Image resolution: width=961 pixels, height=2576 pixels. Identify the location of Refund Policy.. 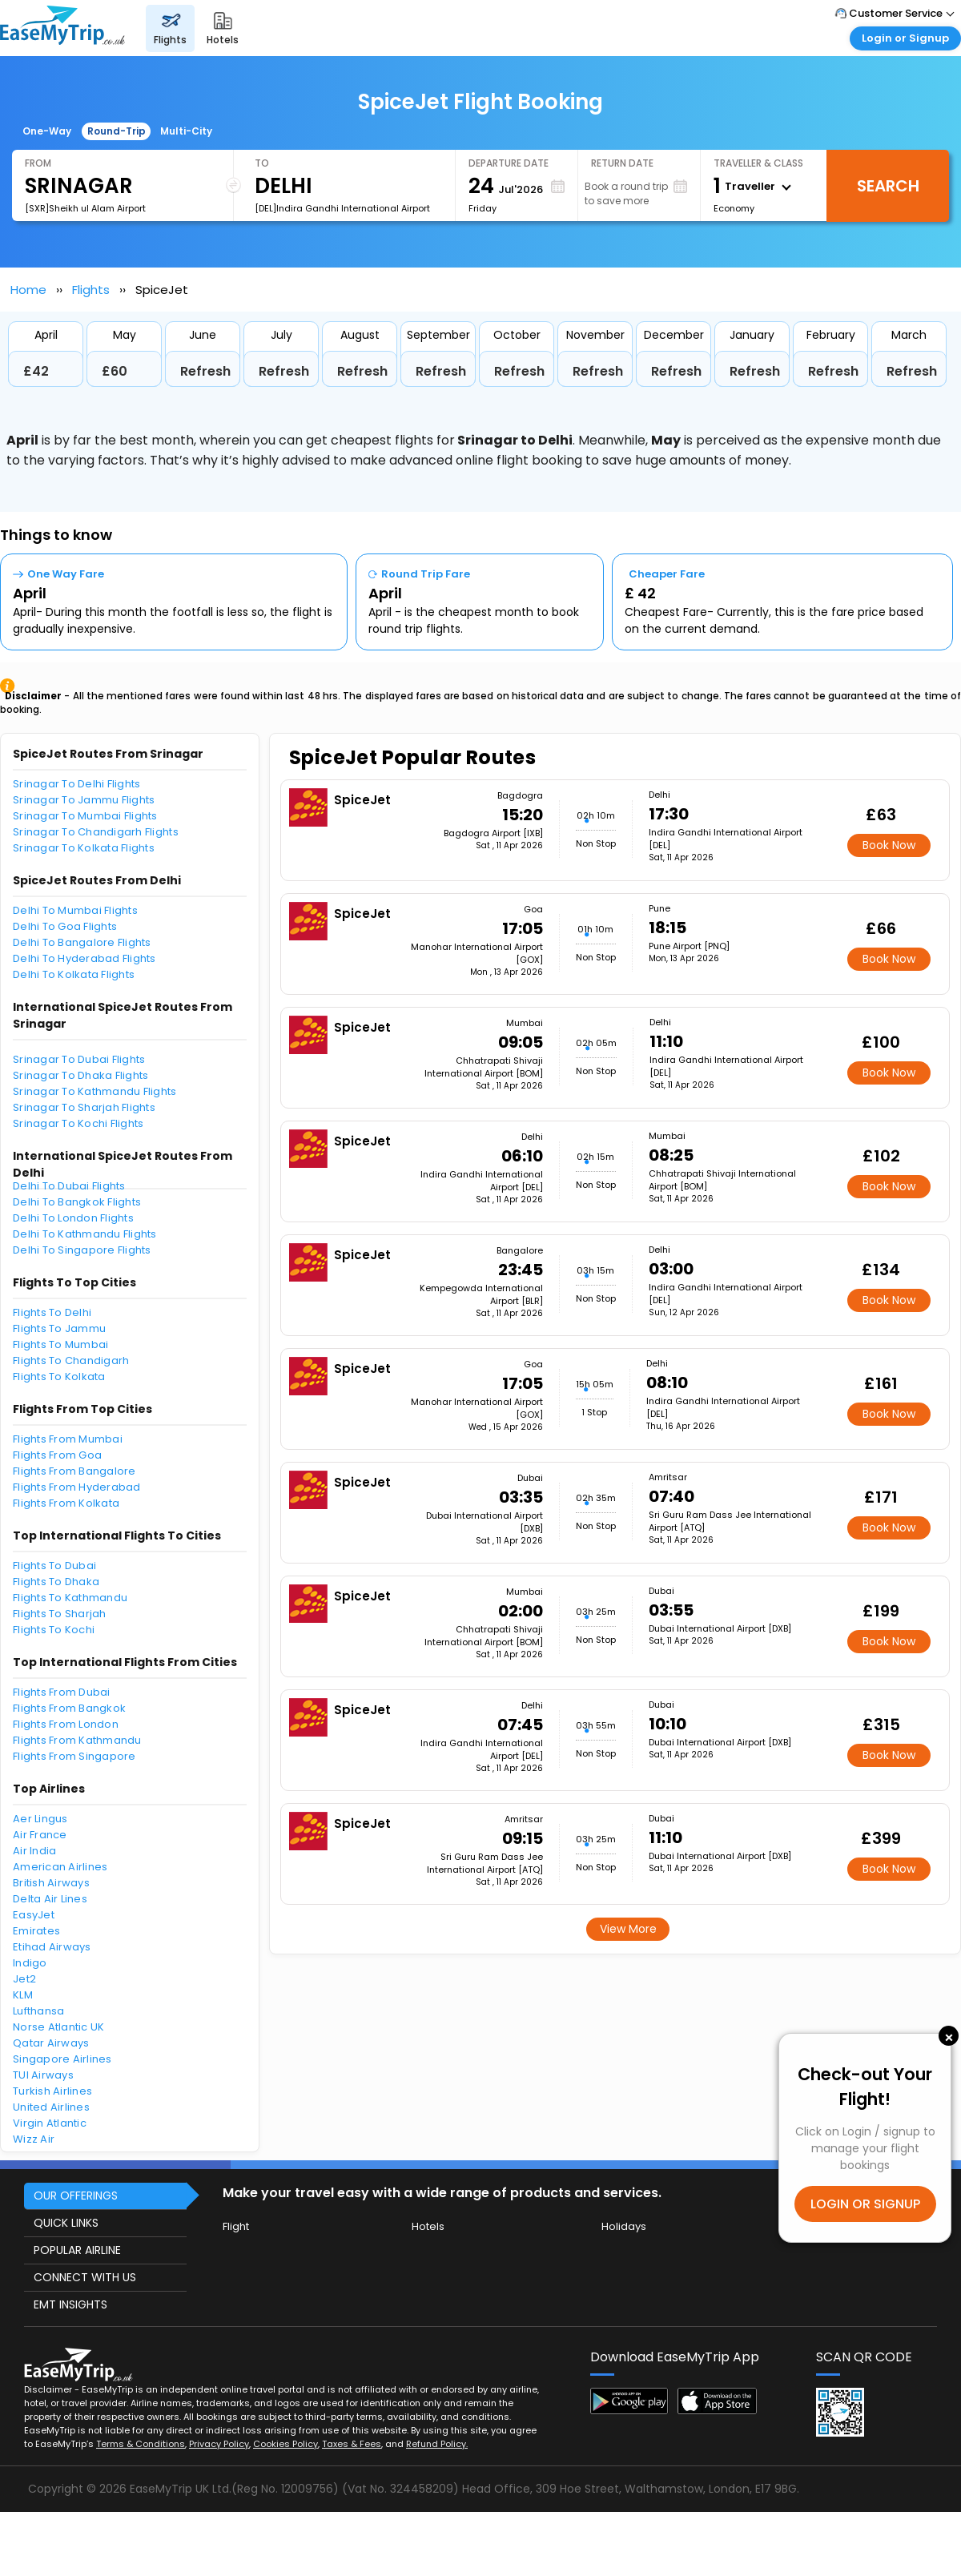
(437, 2443).